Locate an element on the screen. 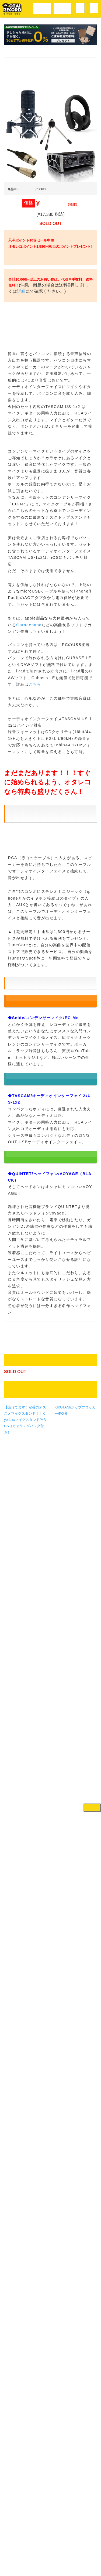 Image resolution: width=101 pixels, height=2576 pixels. アクセス is located at coordinates (26, 2544).